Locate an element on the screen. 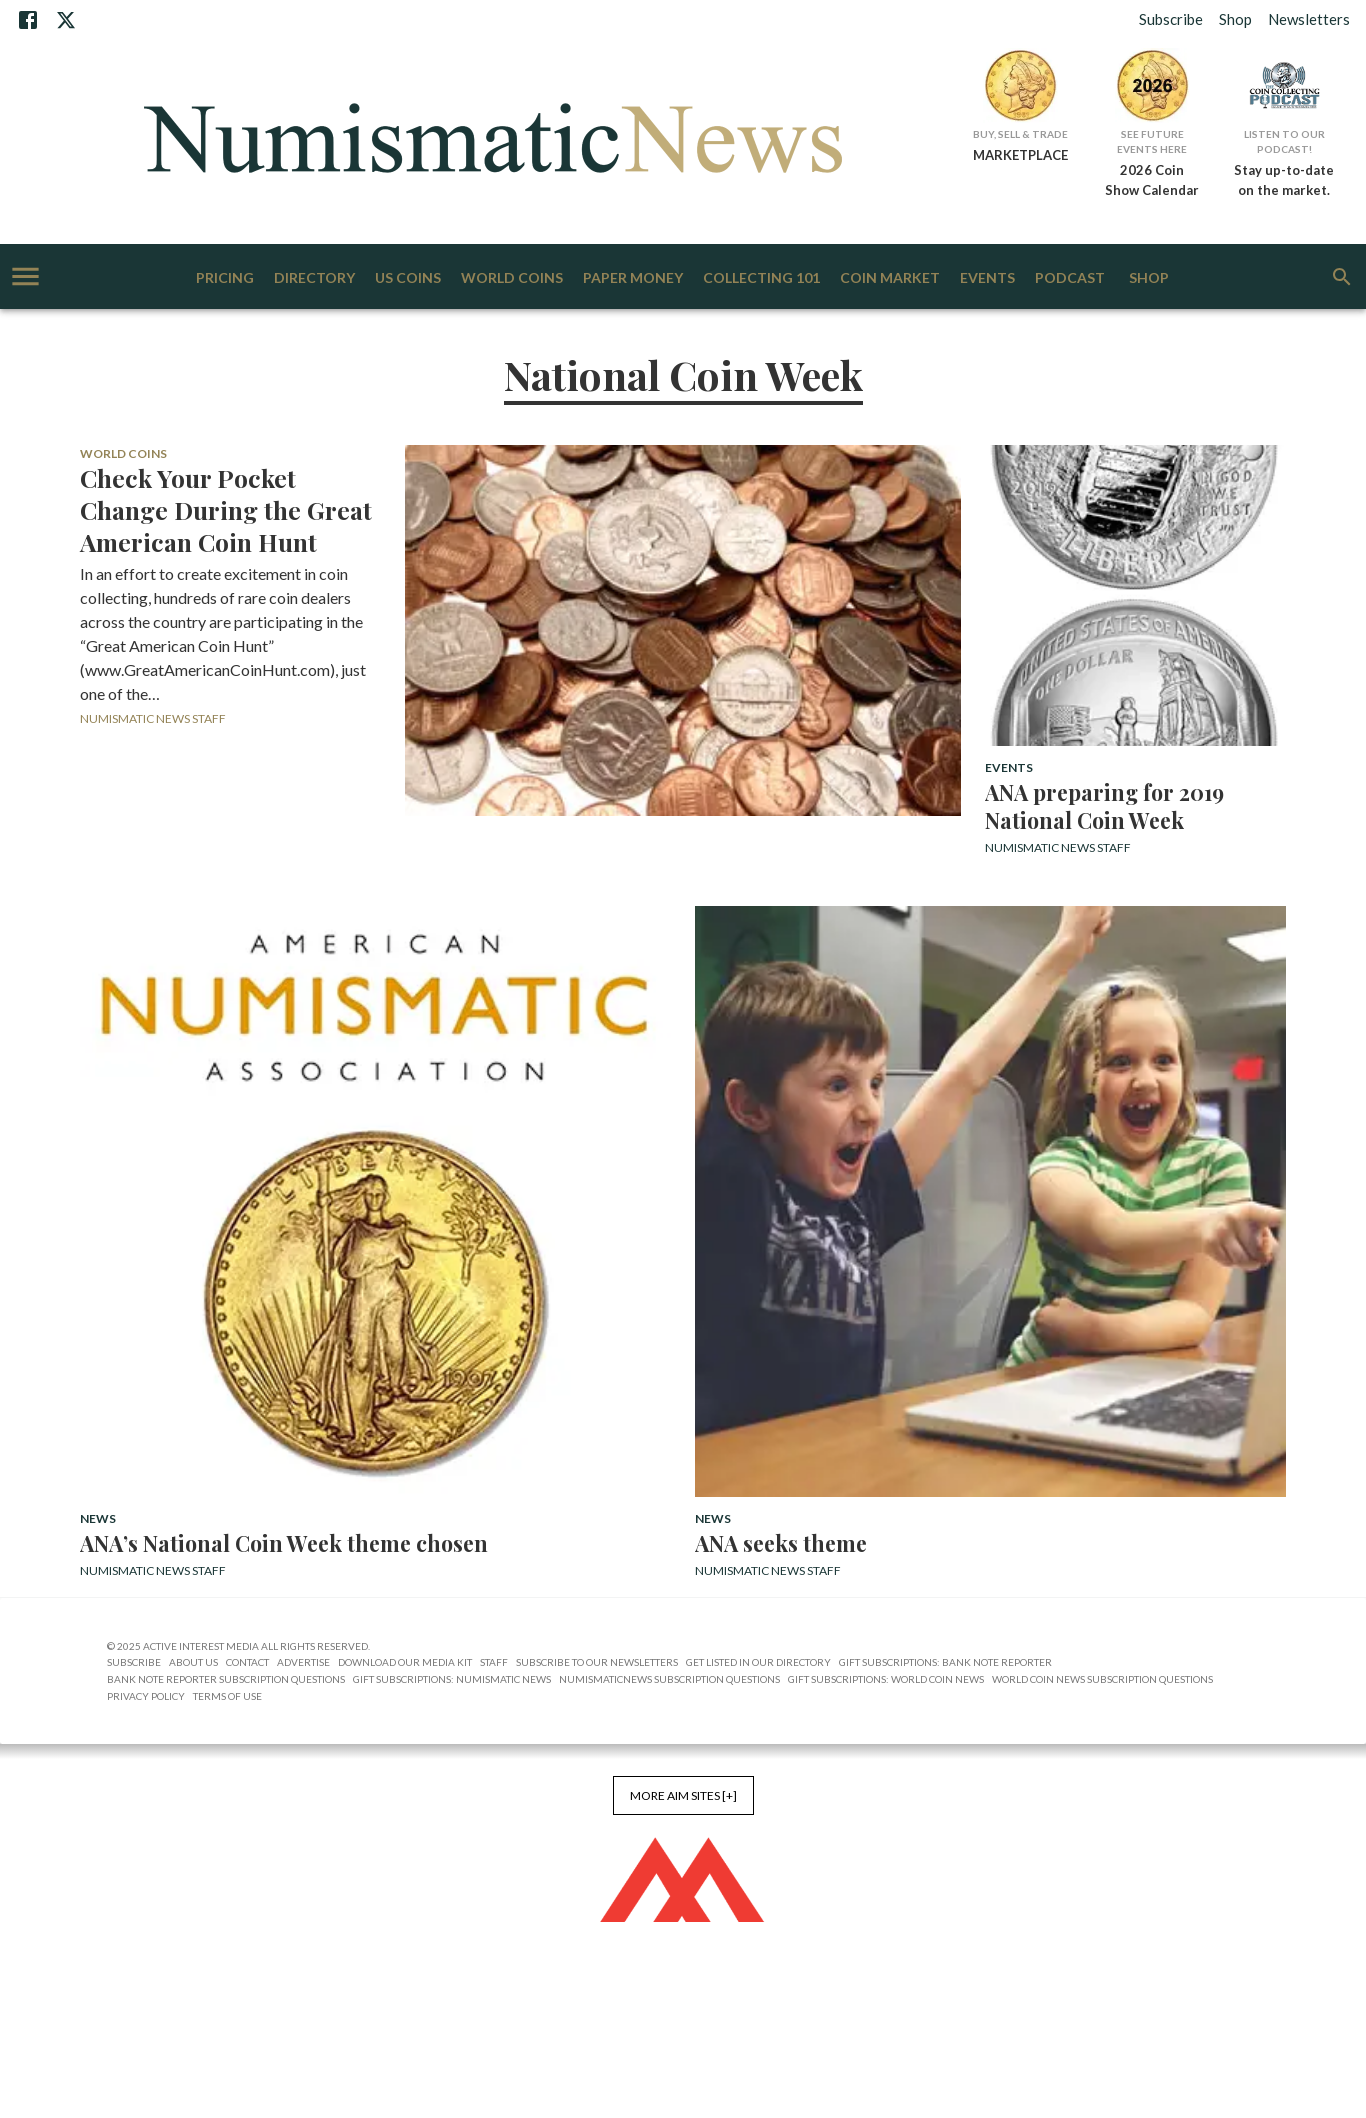 The height and width of the screenshot is (2118, 1366). Pricing is located at coordinates (225, 278).